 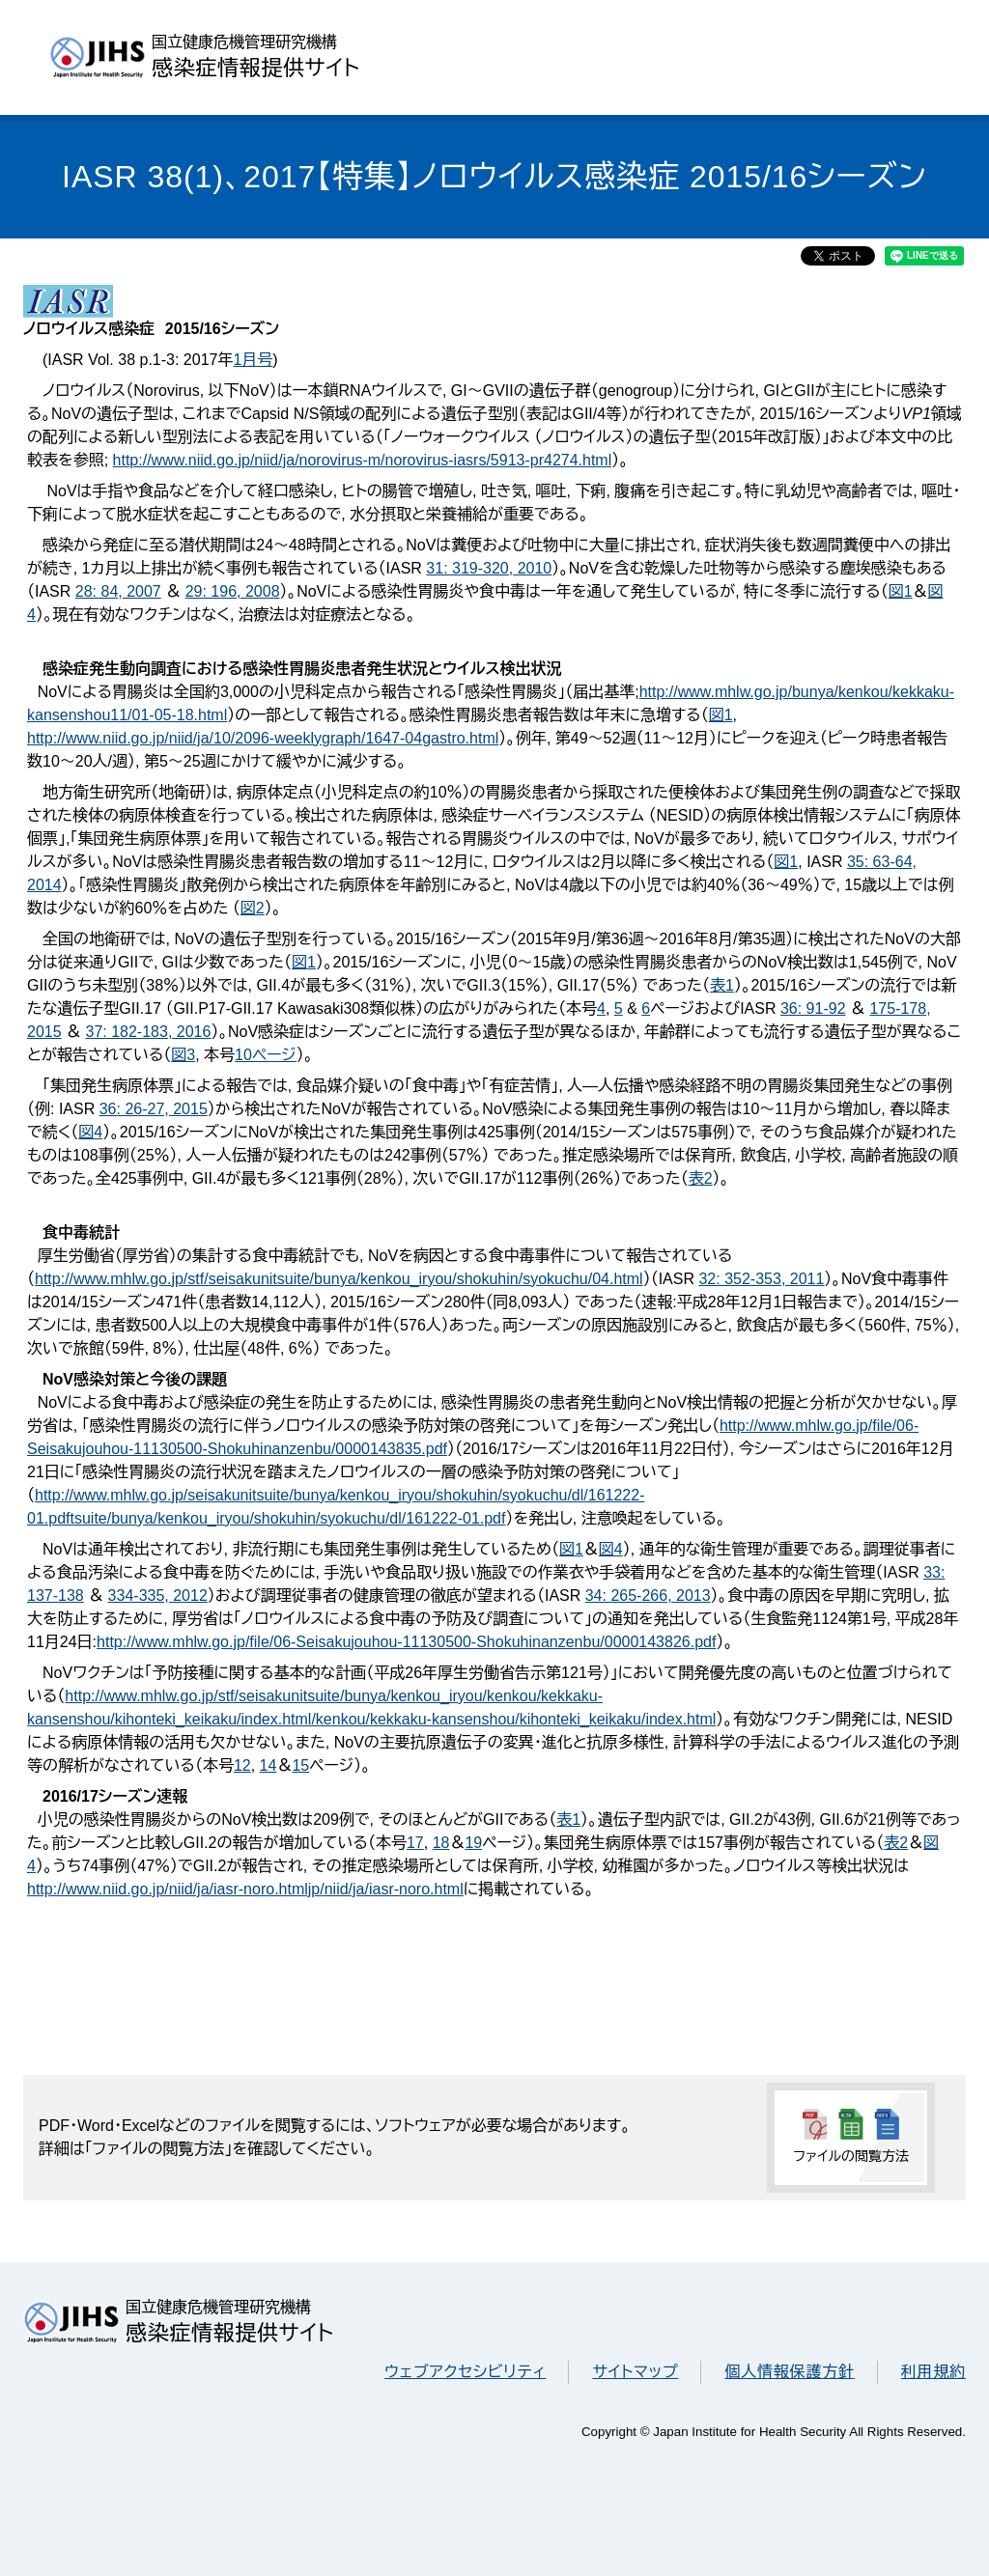 What do you see at coordinates (268, 1765) in the screenshot?
I see `14` at bounding box center [268, 1765].